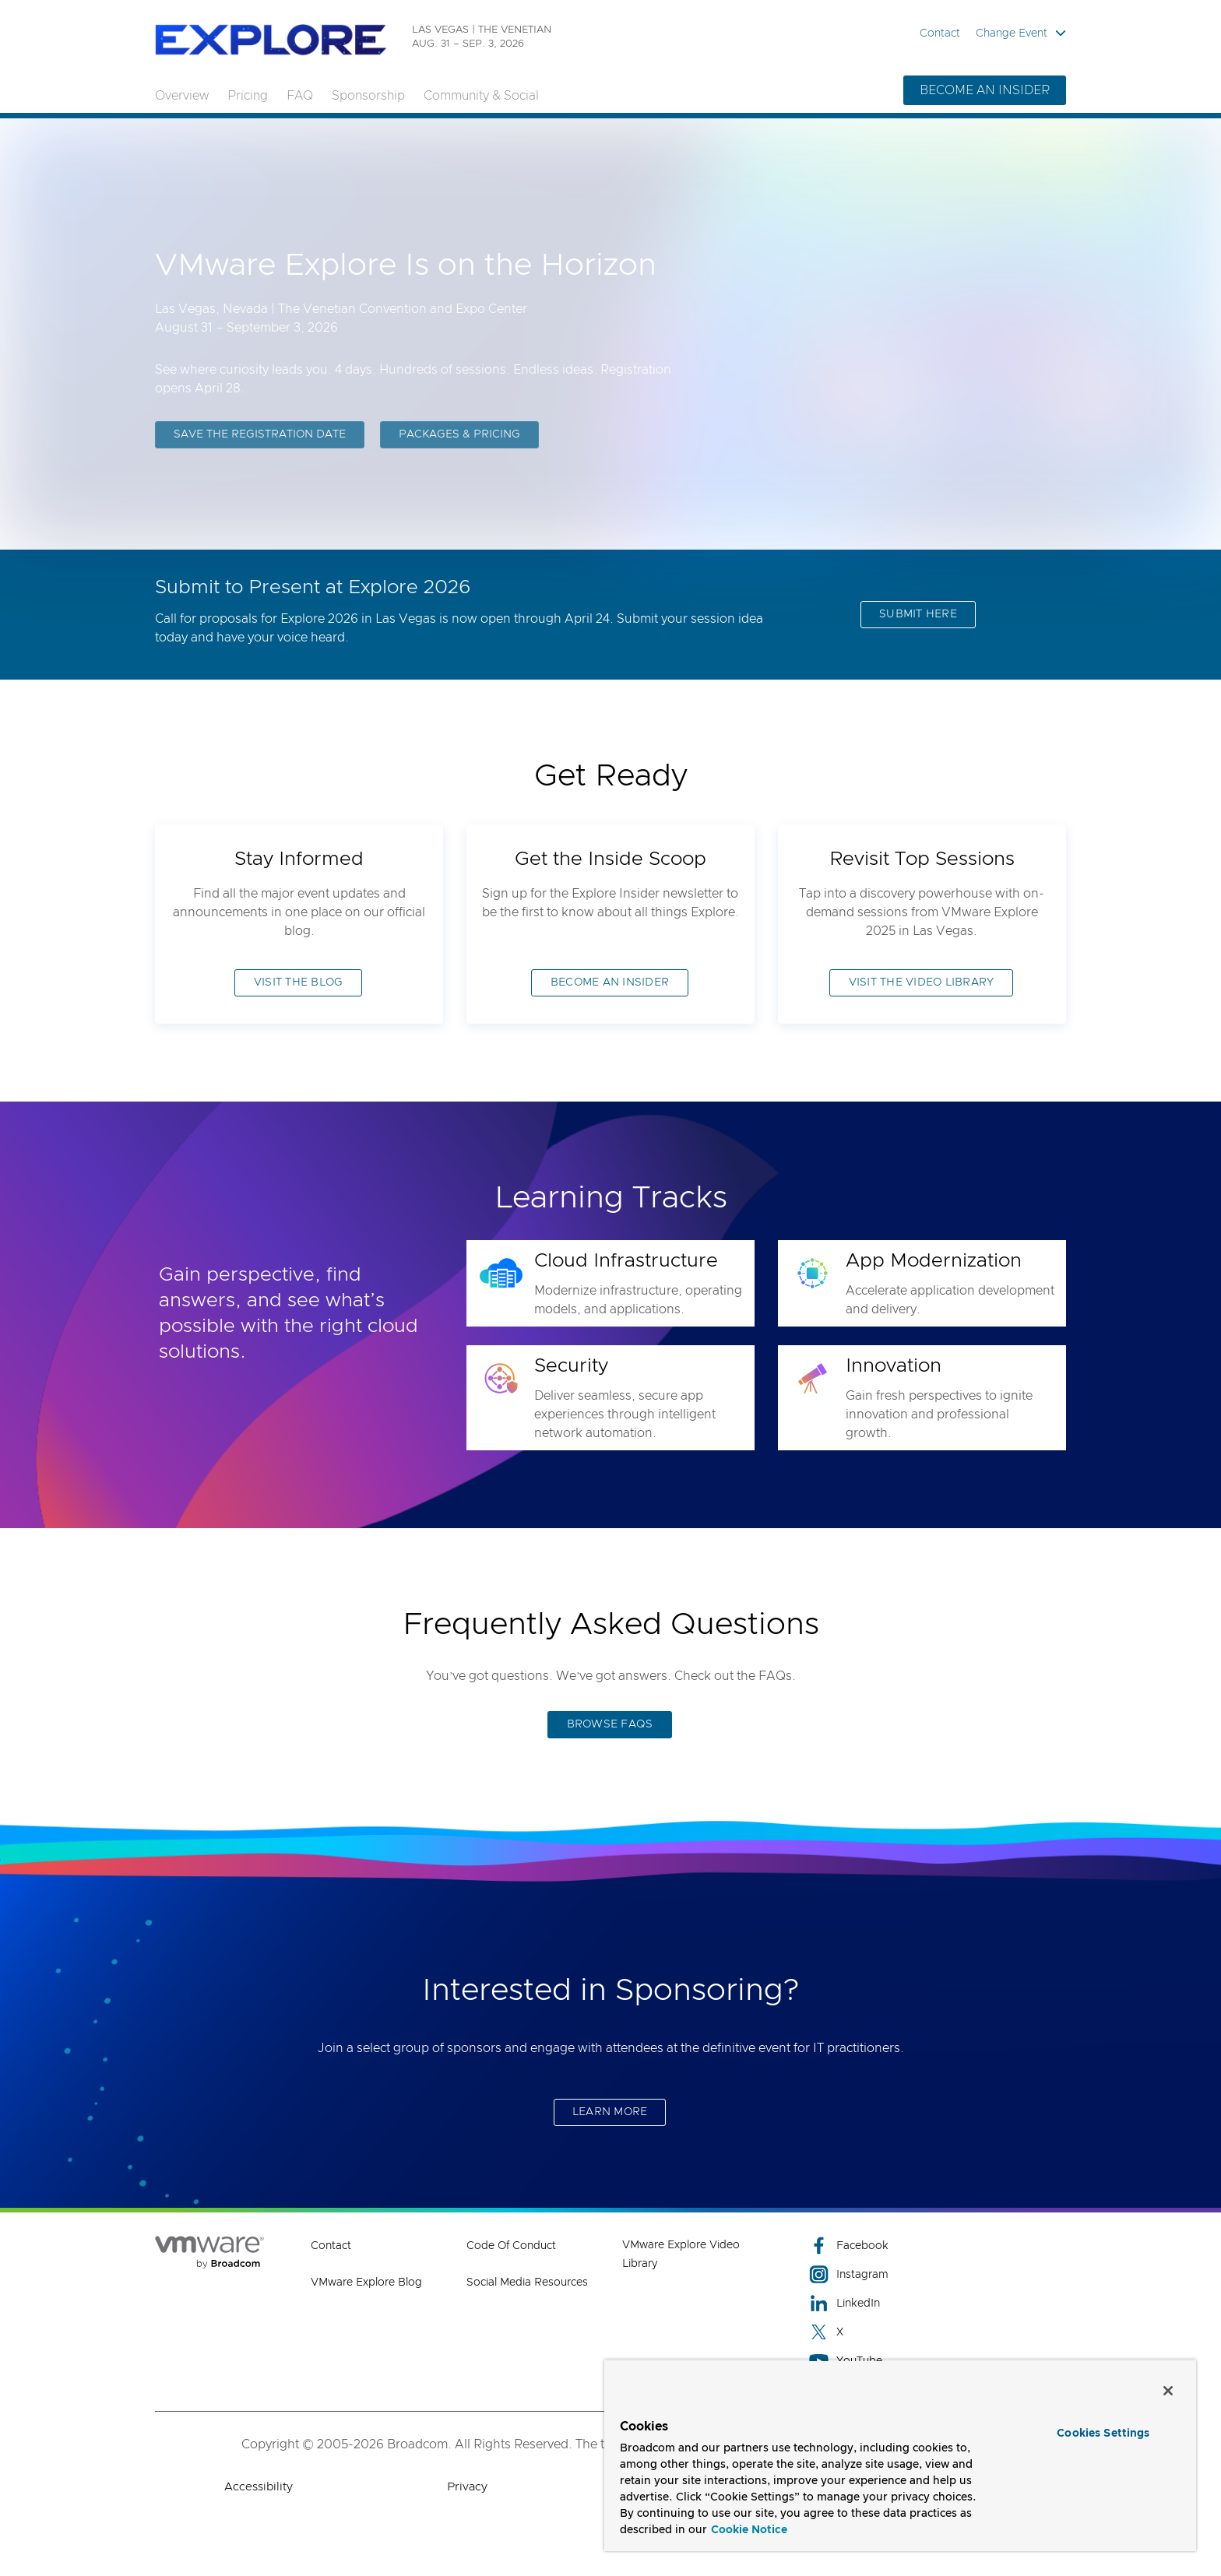 The width and height of the screenshot is (1221, 2576). I want to click on LinkedIn [LinkedIn (opens to new window)], so click(844, 2303).